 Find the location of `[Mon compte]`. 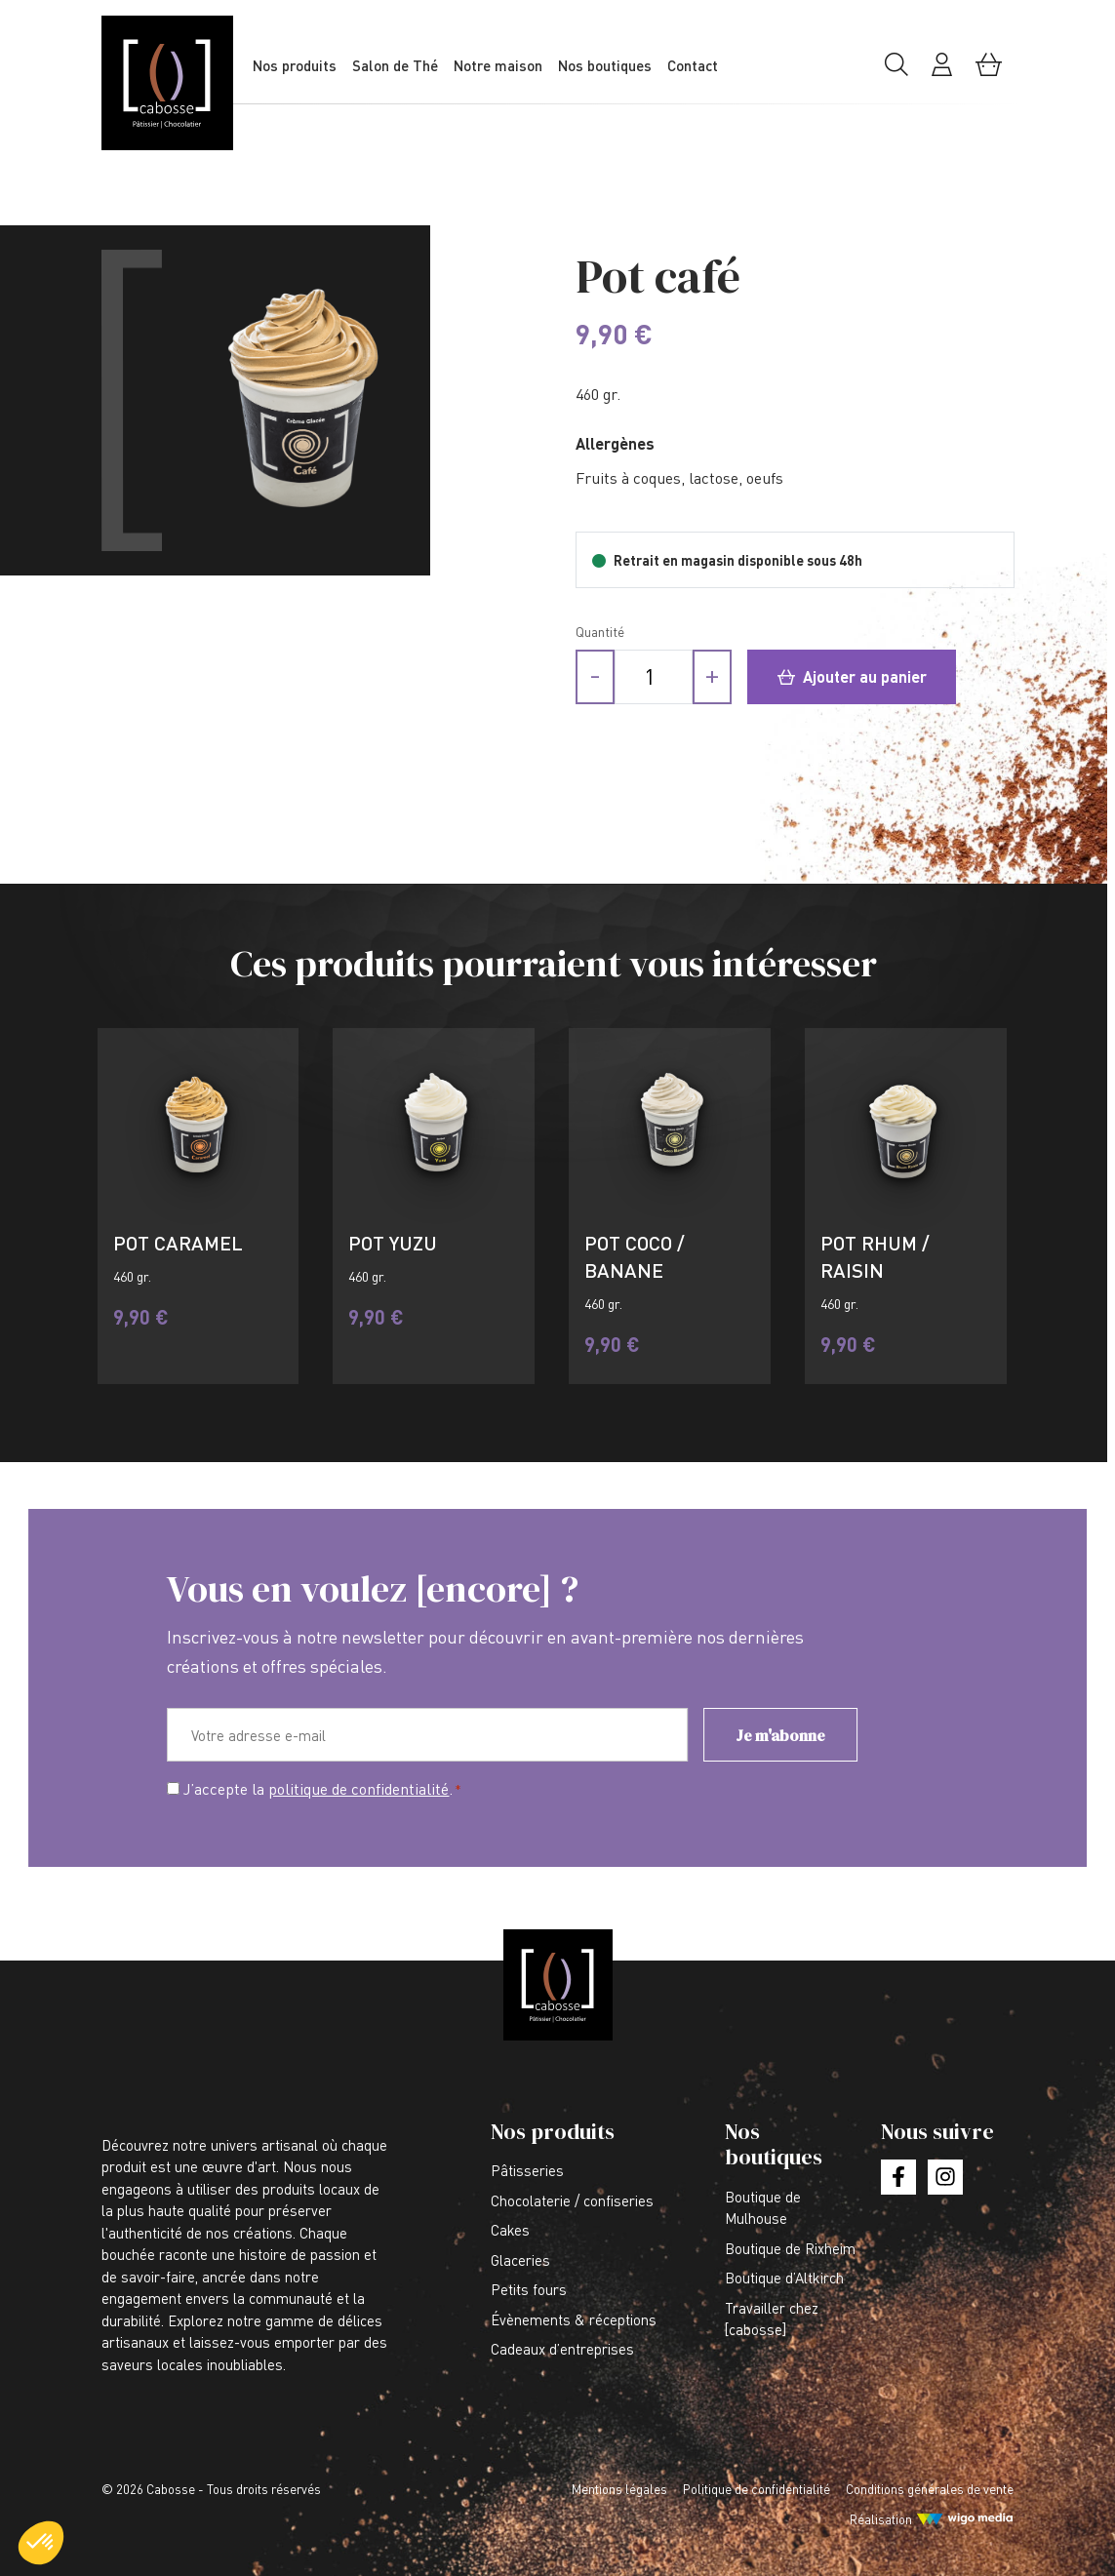

[Mon compte] is located at coordinates (942, 71).